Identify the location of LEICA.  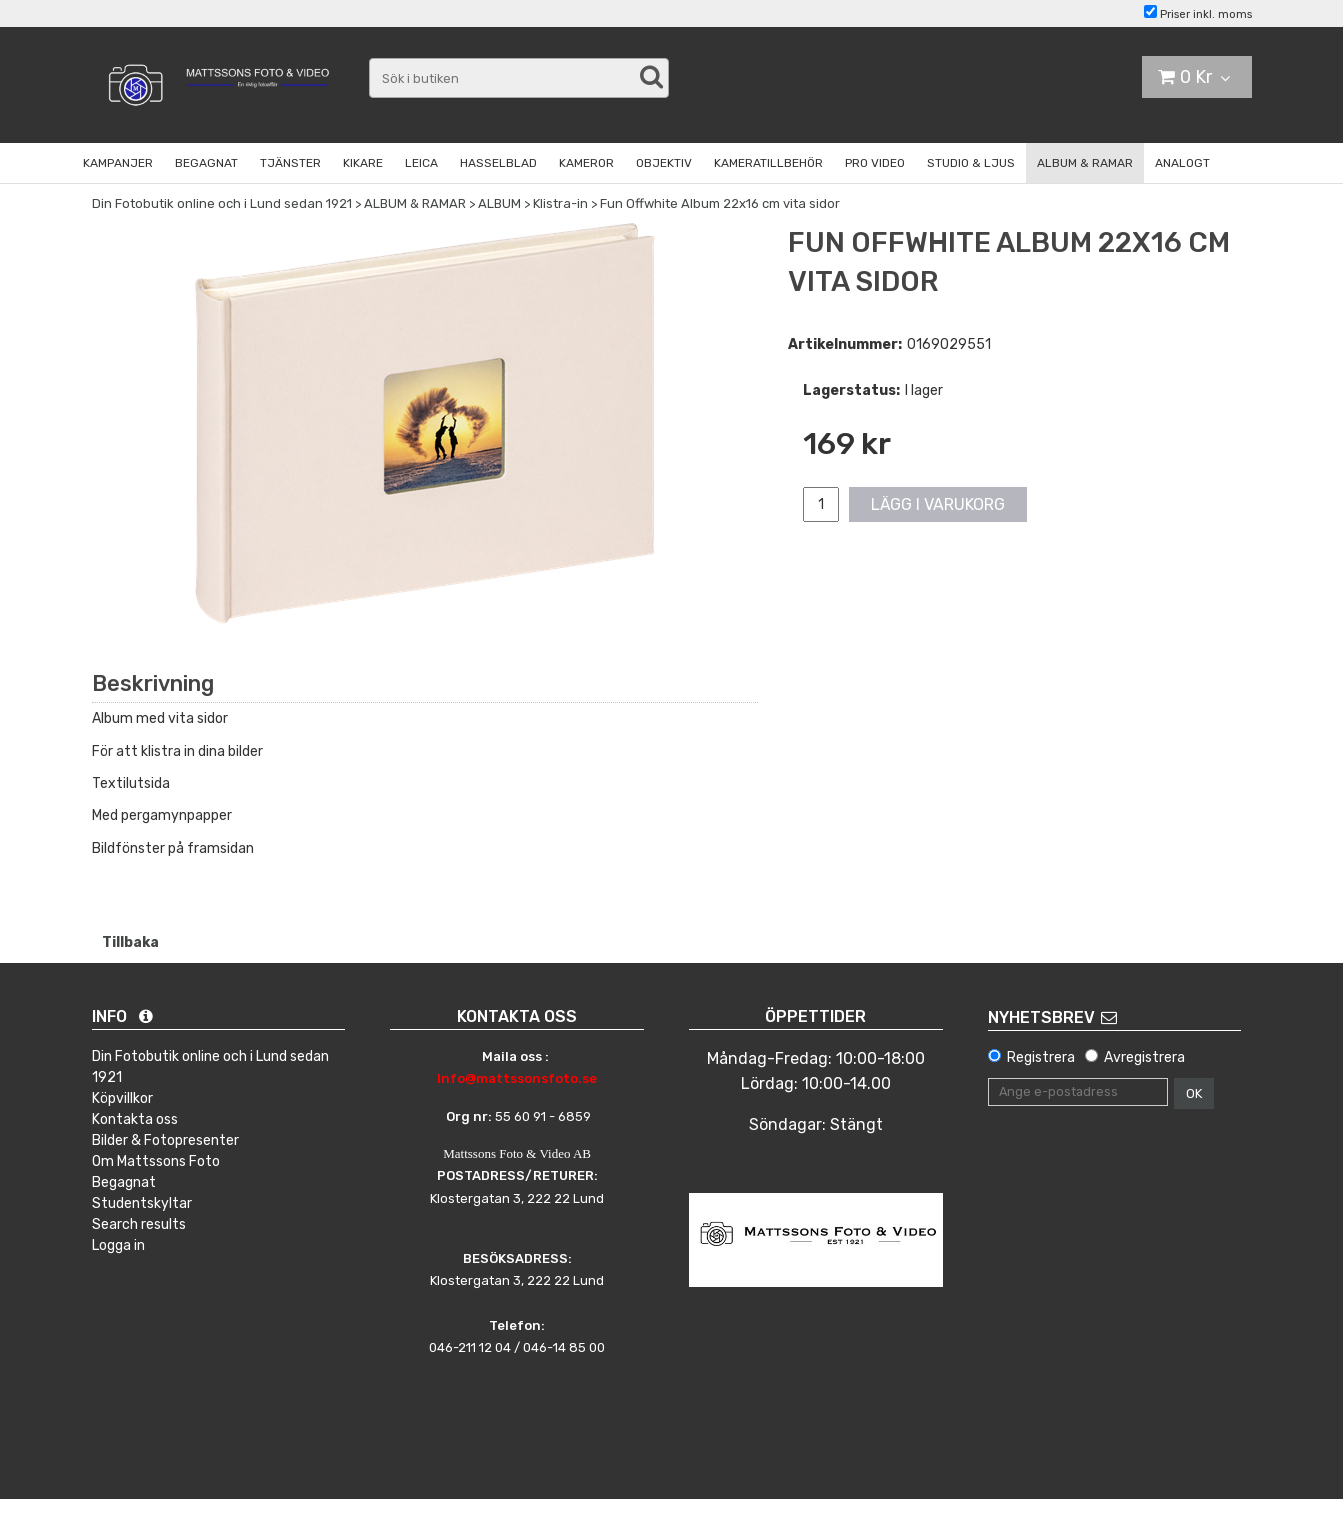
(421, 163).